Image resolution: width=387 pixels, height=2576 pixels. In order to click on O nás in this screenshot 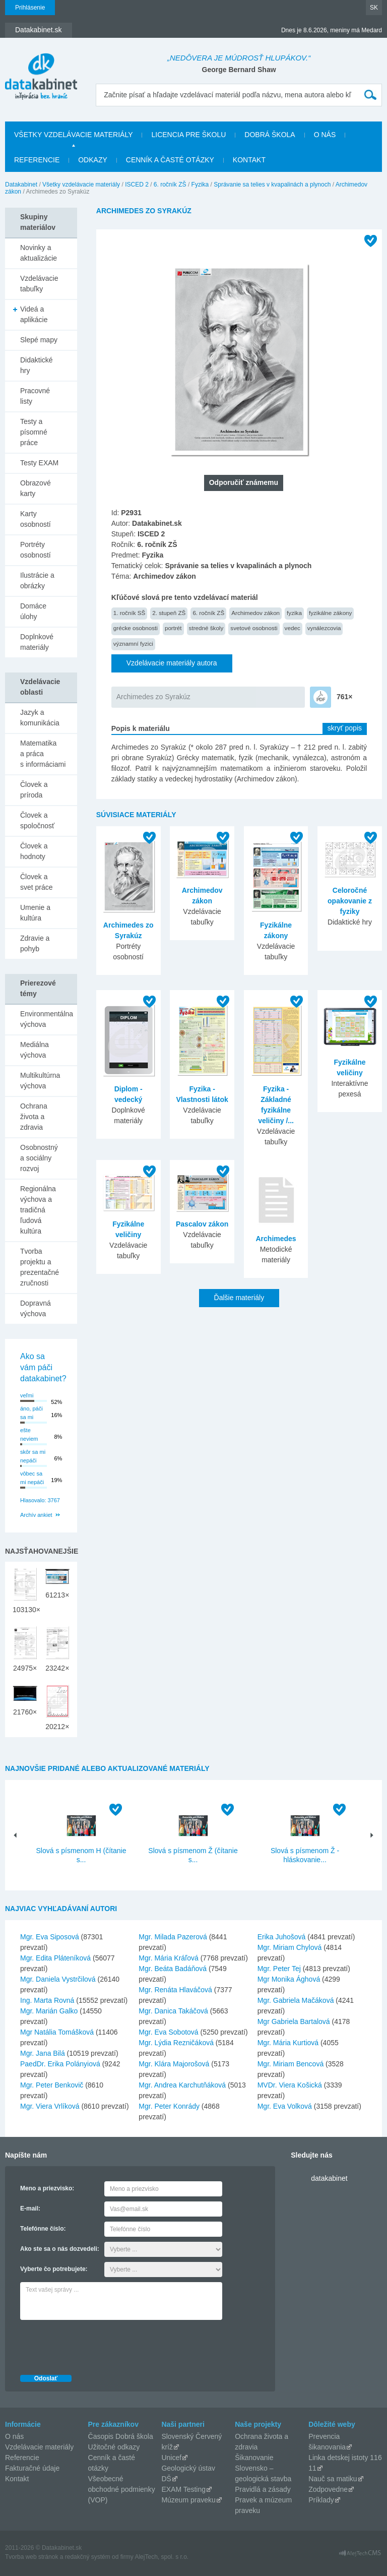, I will do `click(325, 135)`.